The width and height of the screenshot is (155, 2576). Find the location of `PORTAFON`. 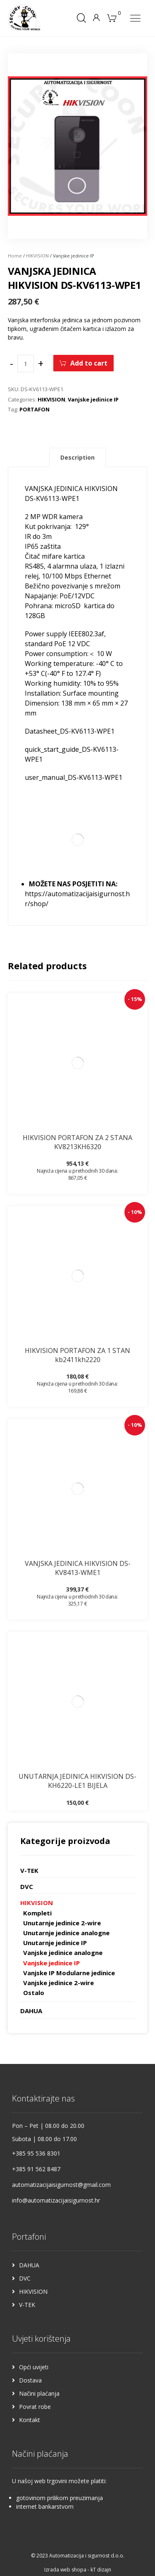

PORTAFON is located at coordinates (34, 409).